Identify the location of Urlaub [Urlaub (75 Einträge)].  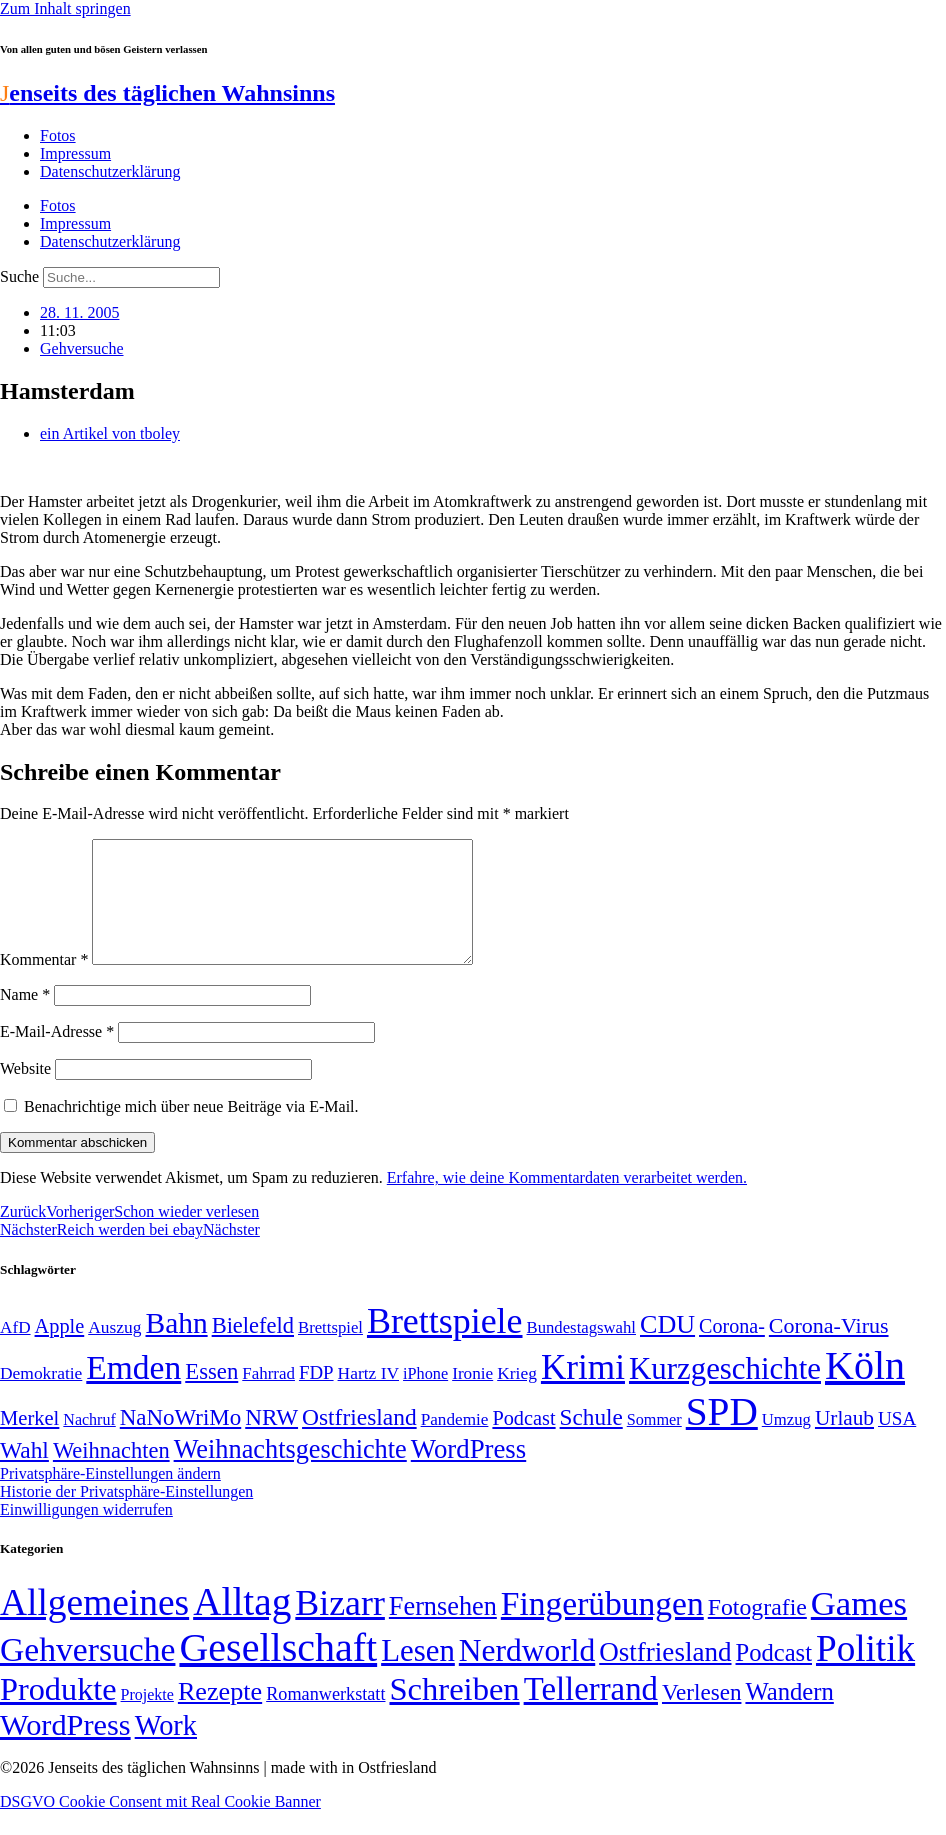
(844, 1442).